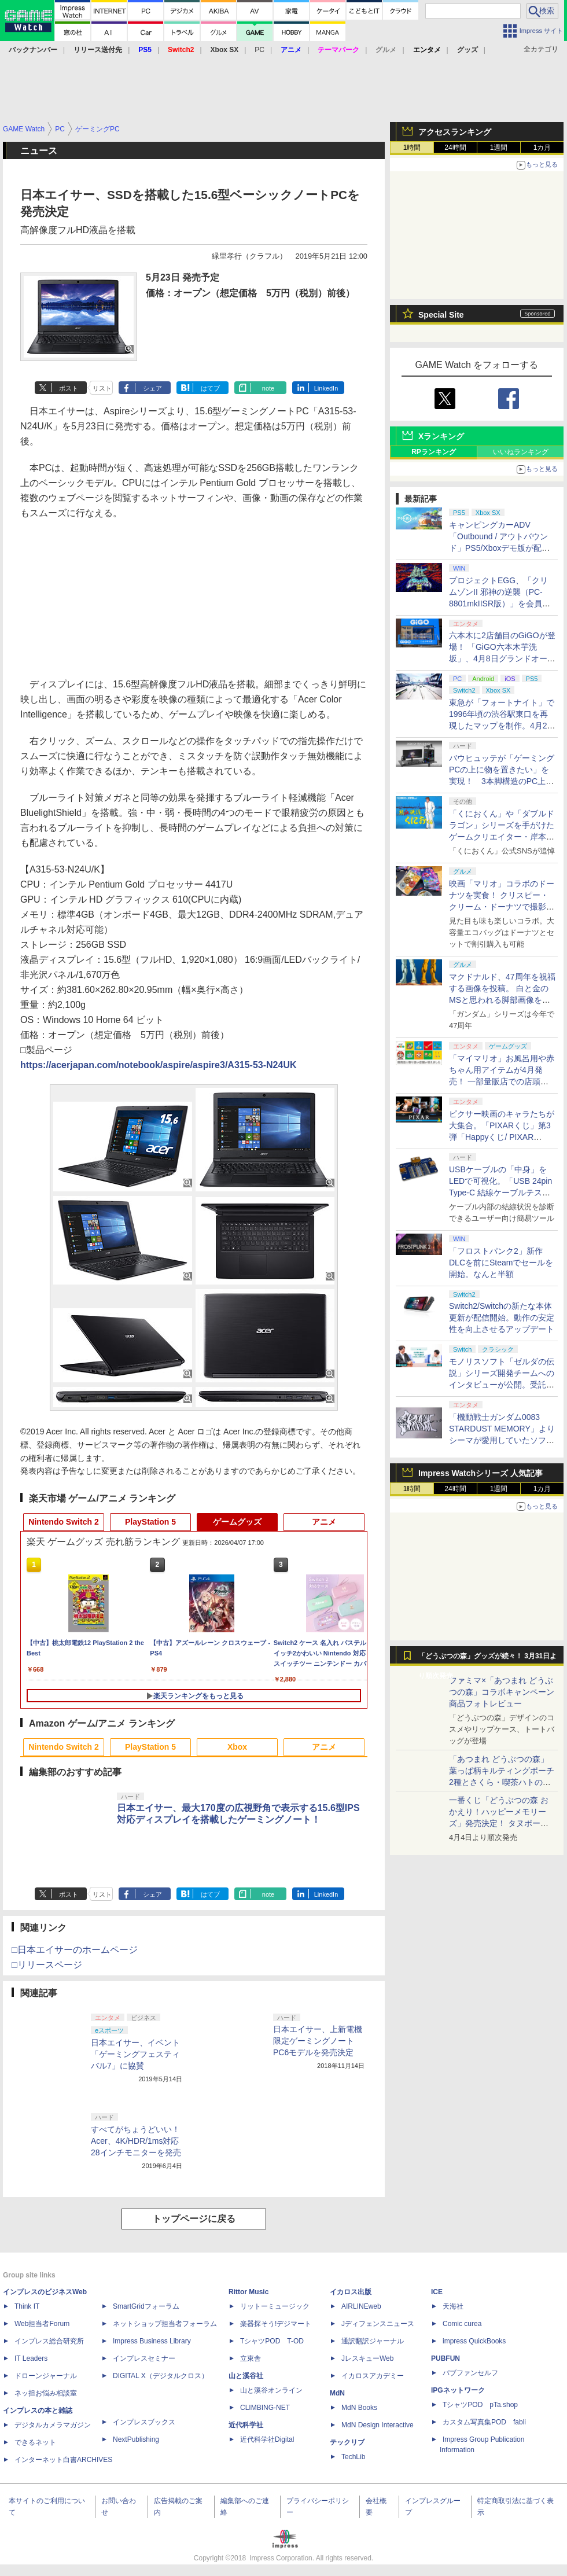  What do you see at coordinates (347, 2442) in the screenshot?
I see `テックリブ` at bounding box center [347, 2442].